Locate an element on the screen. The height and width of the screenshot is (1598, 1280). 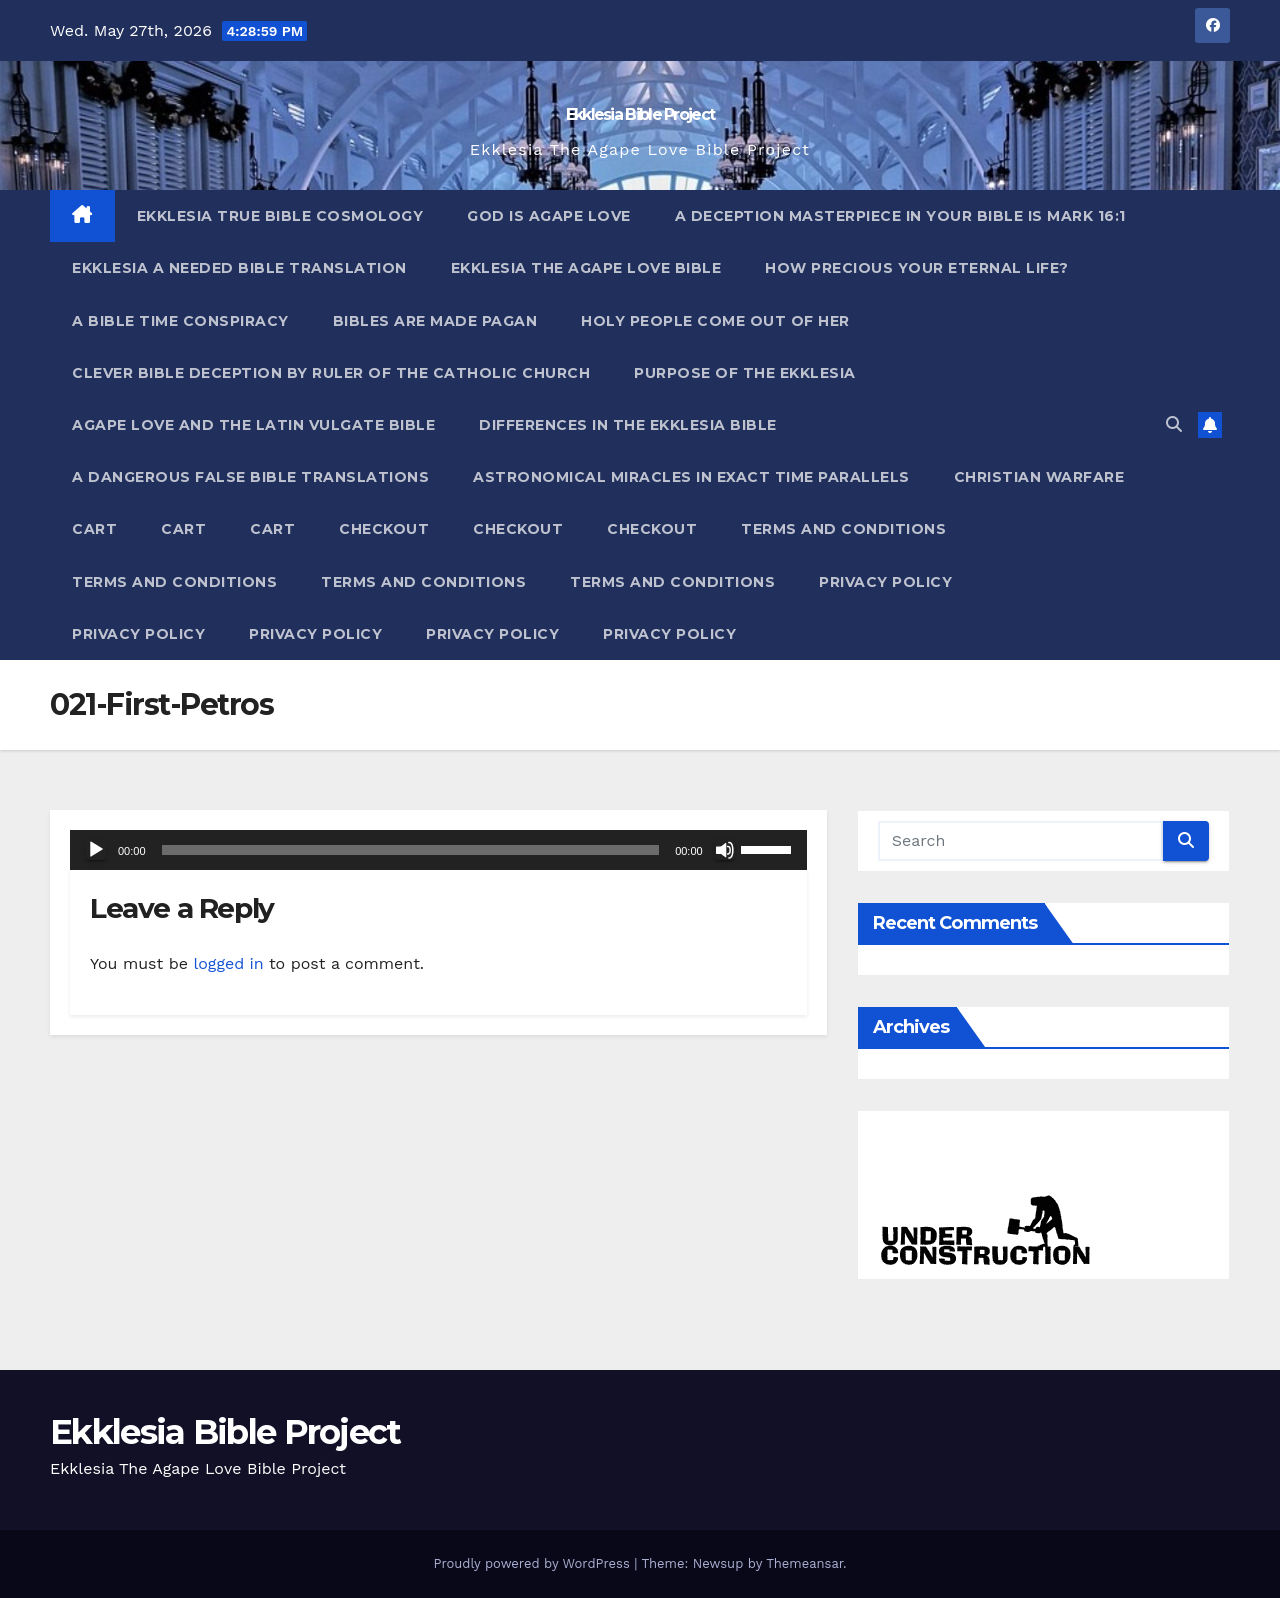
Themeansar is located at coordinates (804, 1563).